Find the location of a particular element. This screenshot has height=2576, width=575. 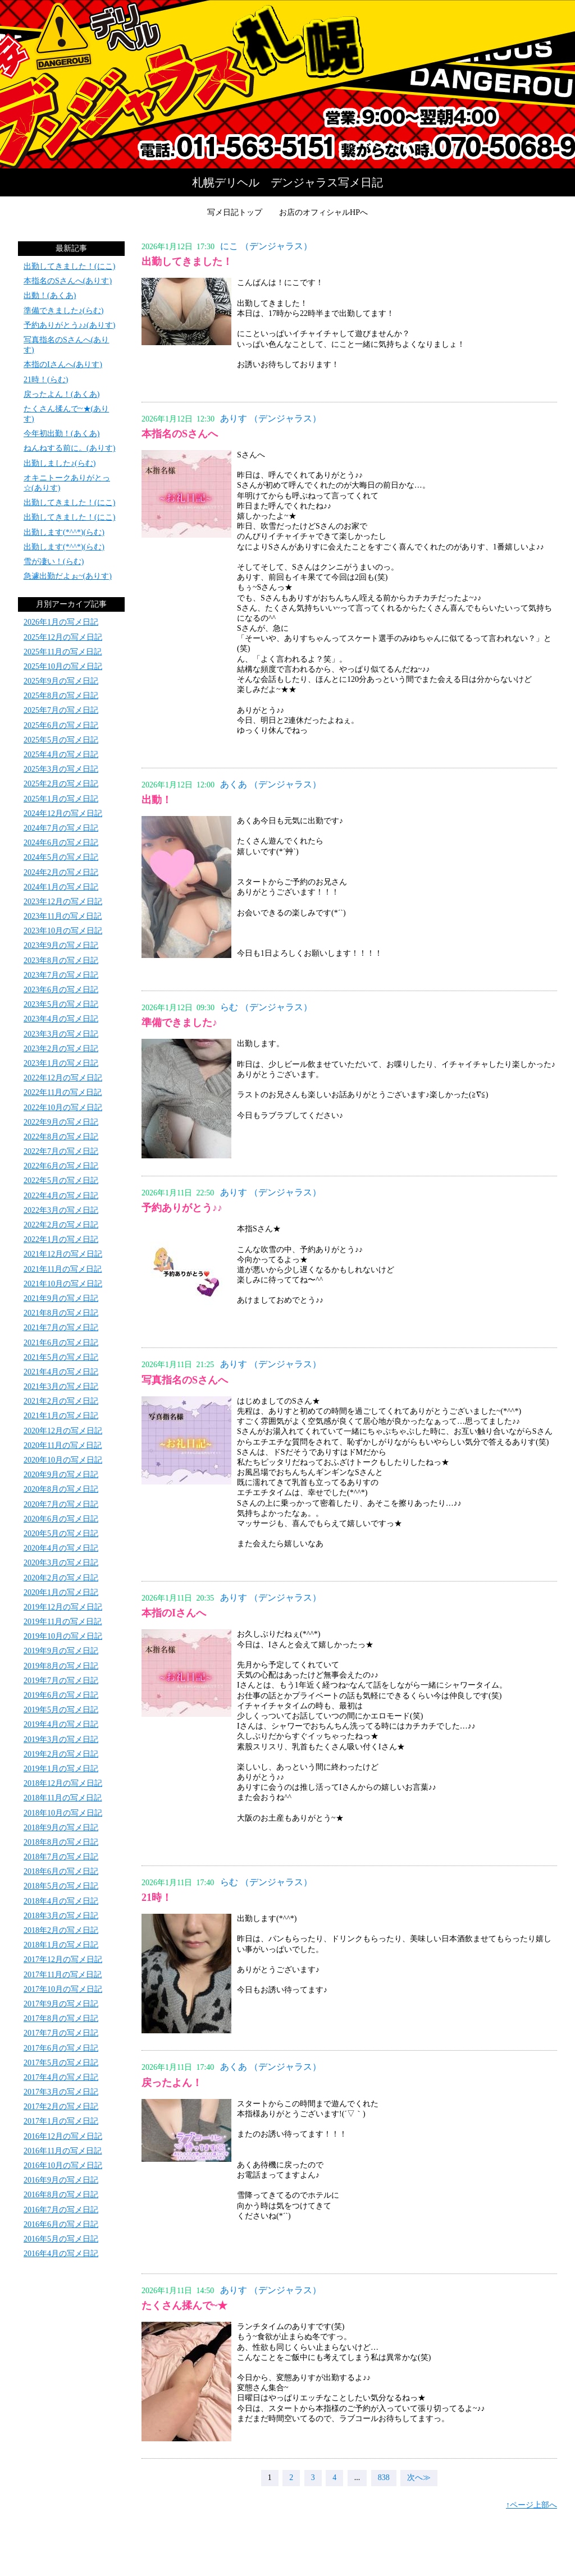

2021年1月の写メ日記 is located at coordinates (61, 1415).